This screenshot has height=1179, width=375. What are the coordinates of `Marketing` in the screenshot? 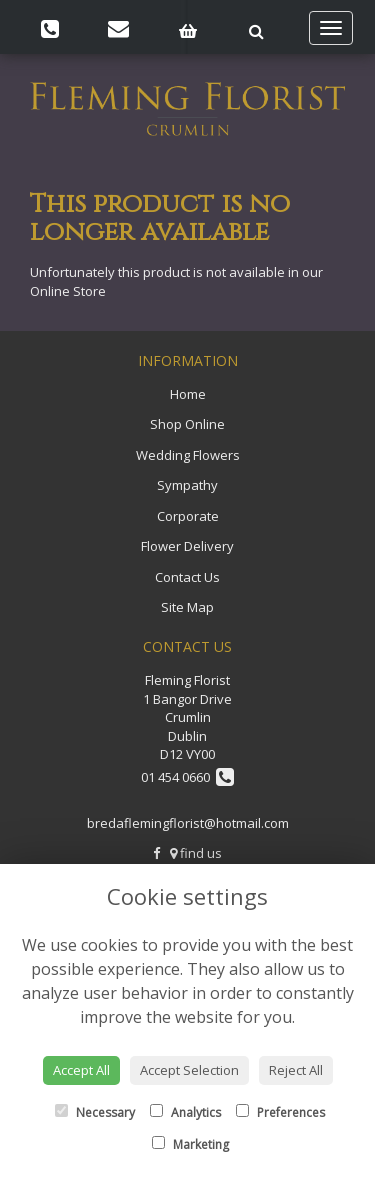 It's located at (190, 1144).